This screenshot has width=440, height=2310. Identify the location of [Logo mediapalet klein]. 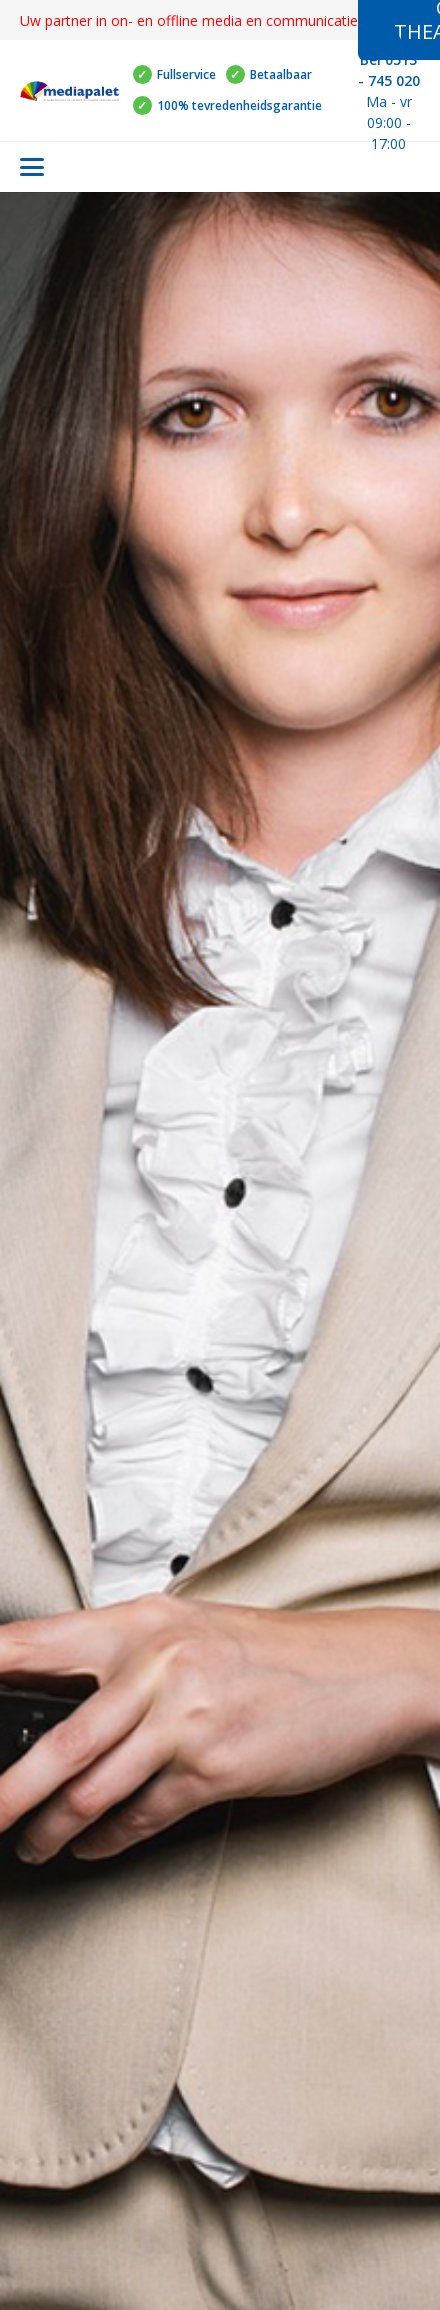
(69, 91).